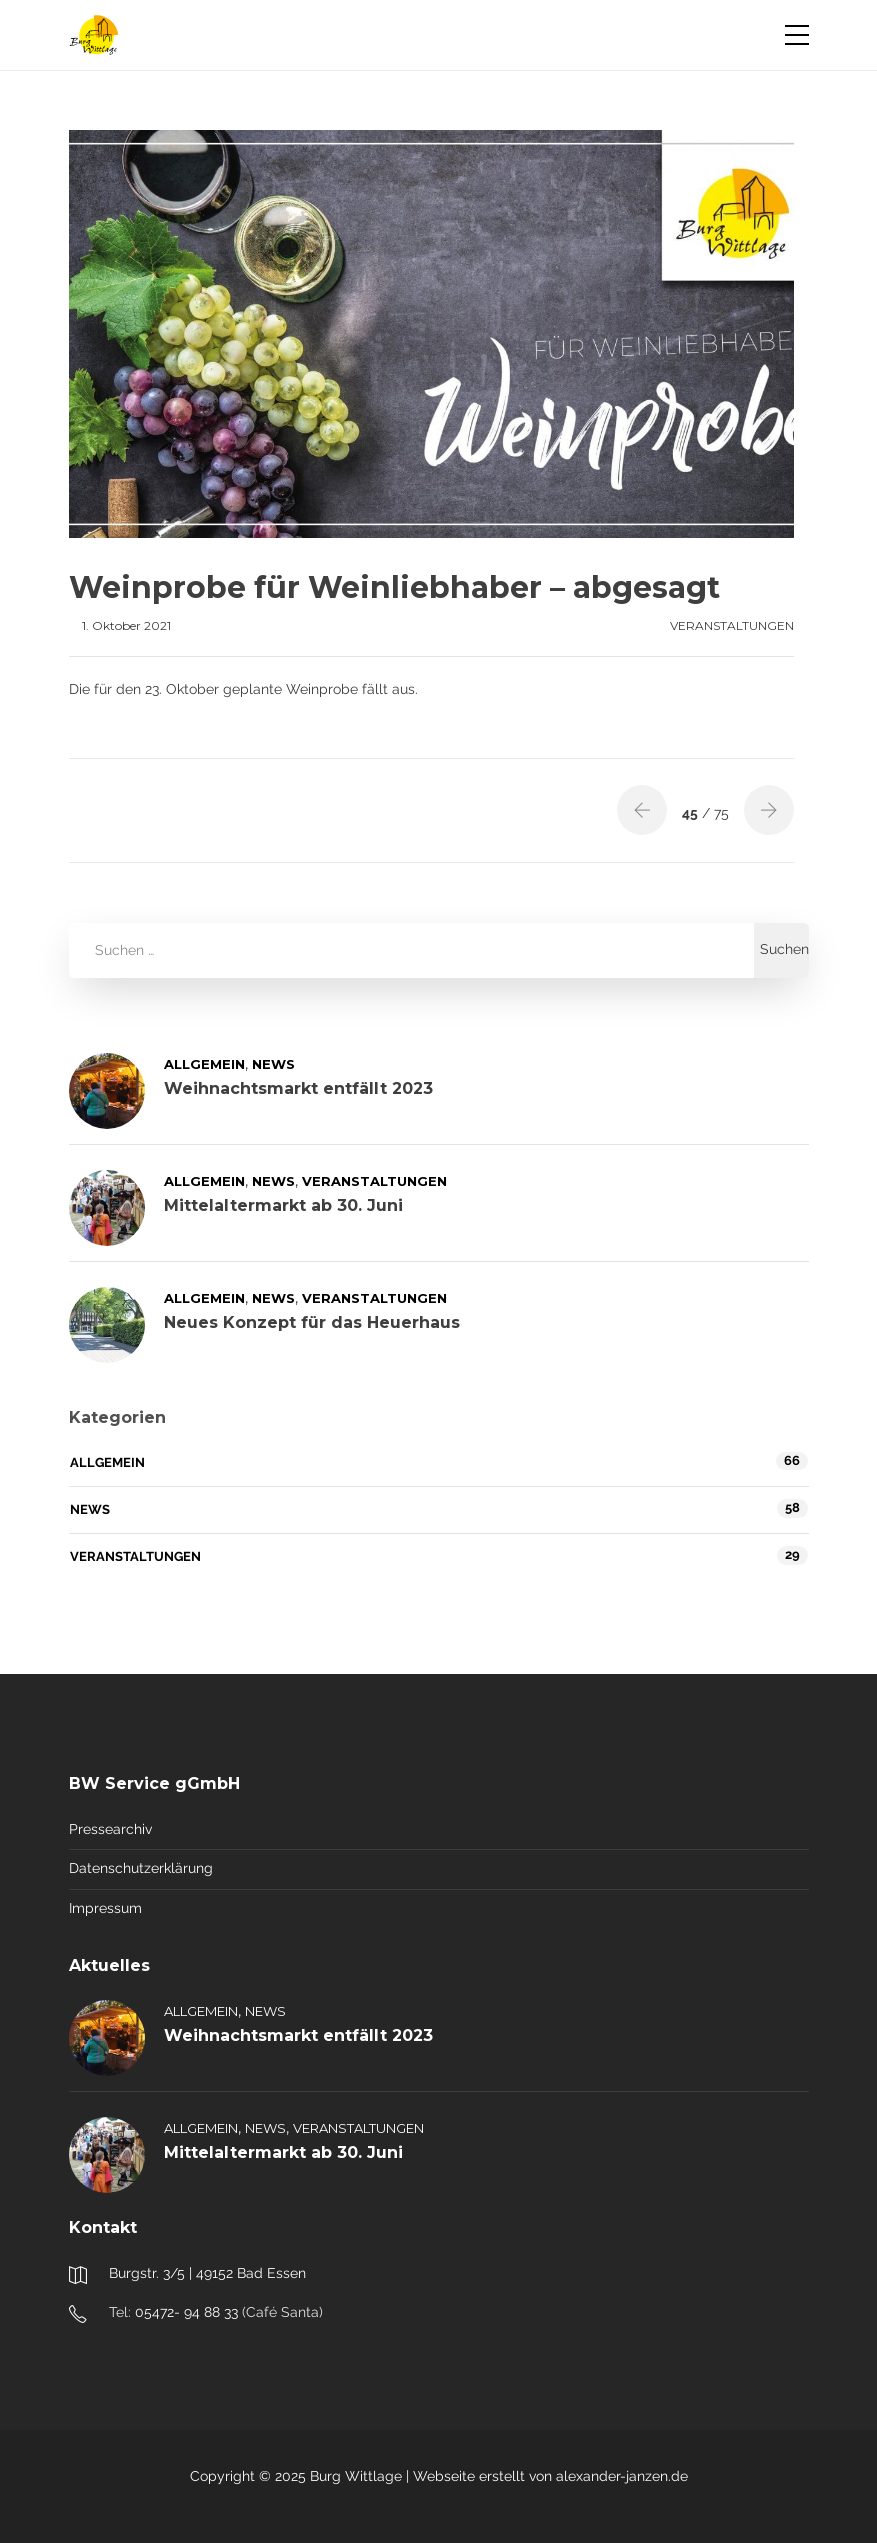 Image resolution: width=877 pixels, height=2543 pixels. I want to click on Veranstaltungen, so click(732, 625).